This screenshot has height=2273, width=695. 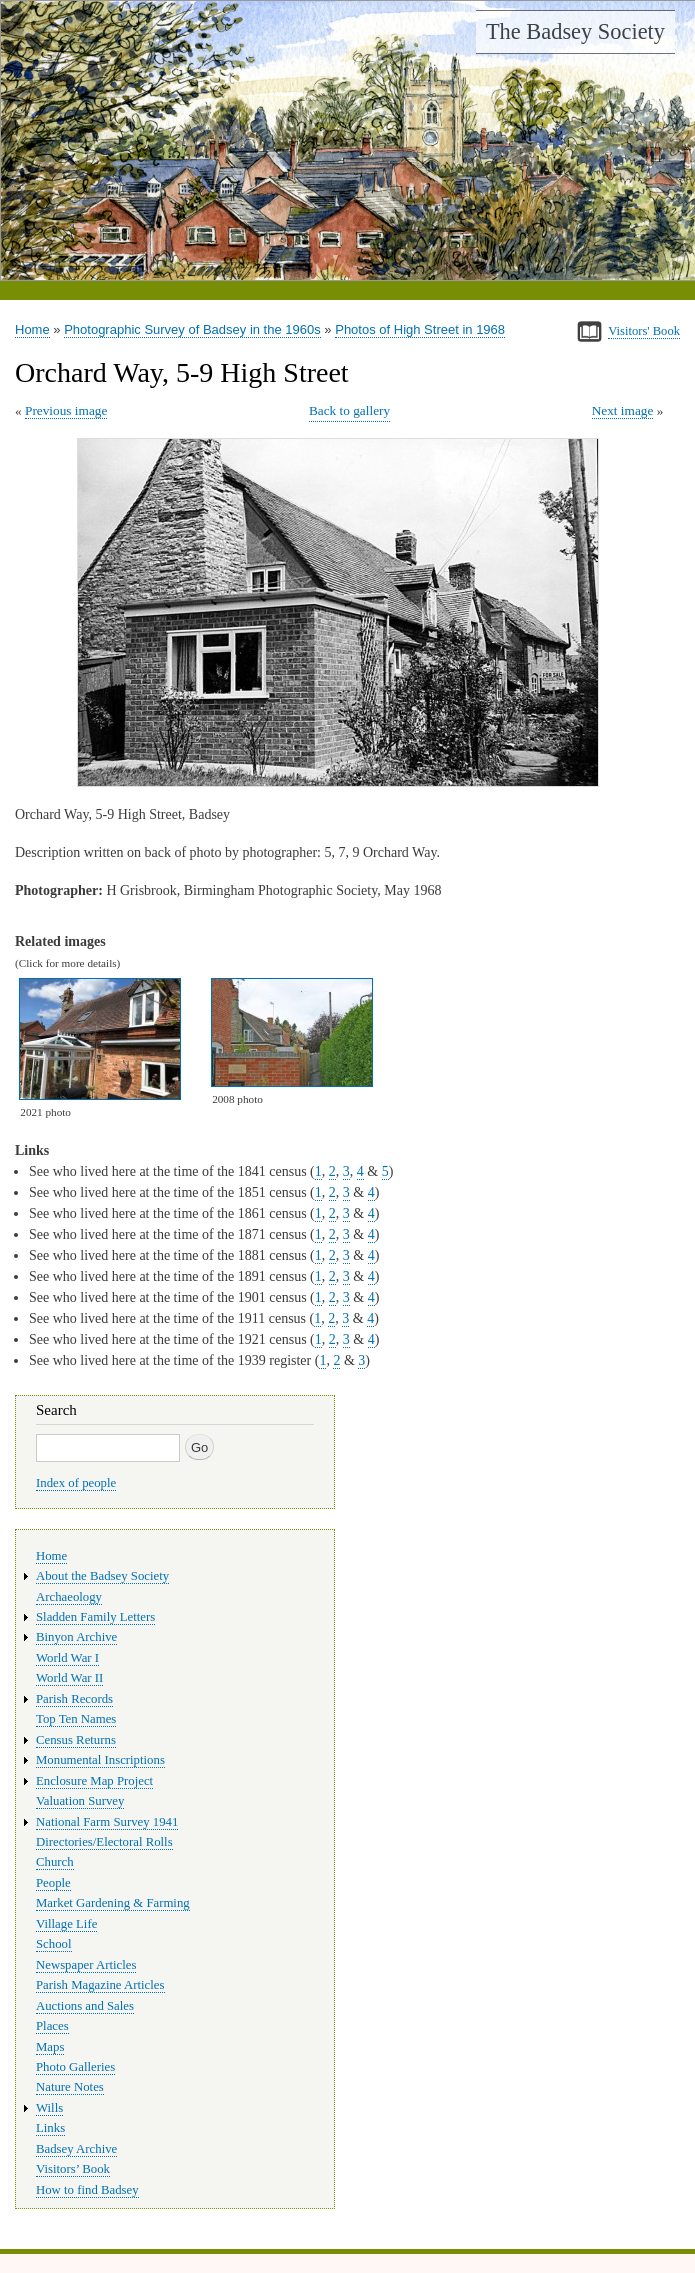 I want to click on National Farm Survey 1941, so click(x=107, y=1822).